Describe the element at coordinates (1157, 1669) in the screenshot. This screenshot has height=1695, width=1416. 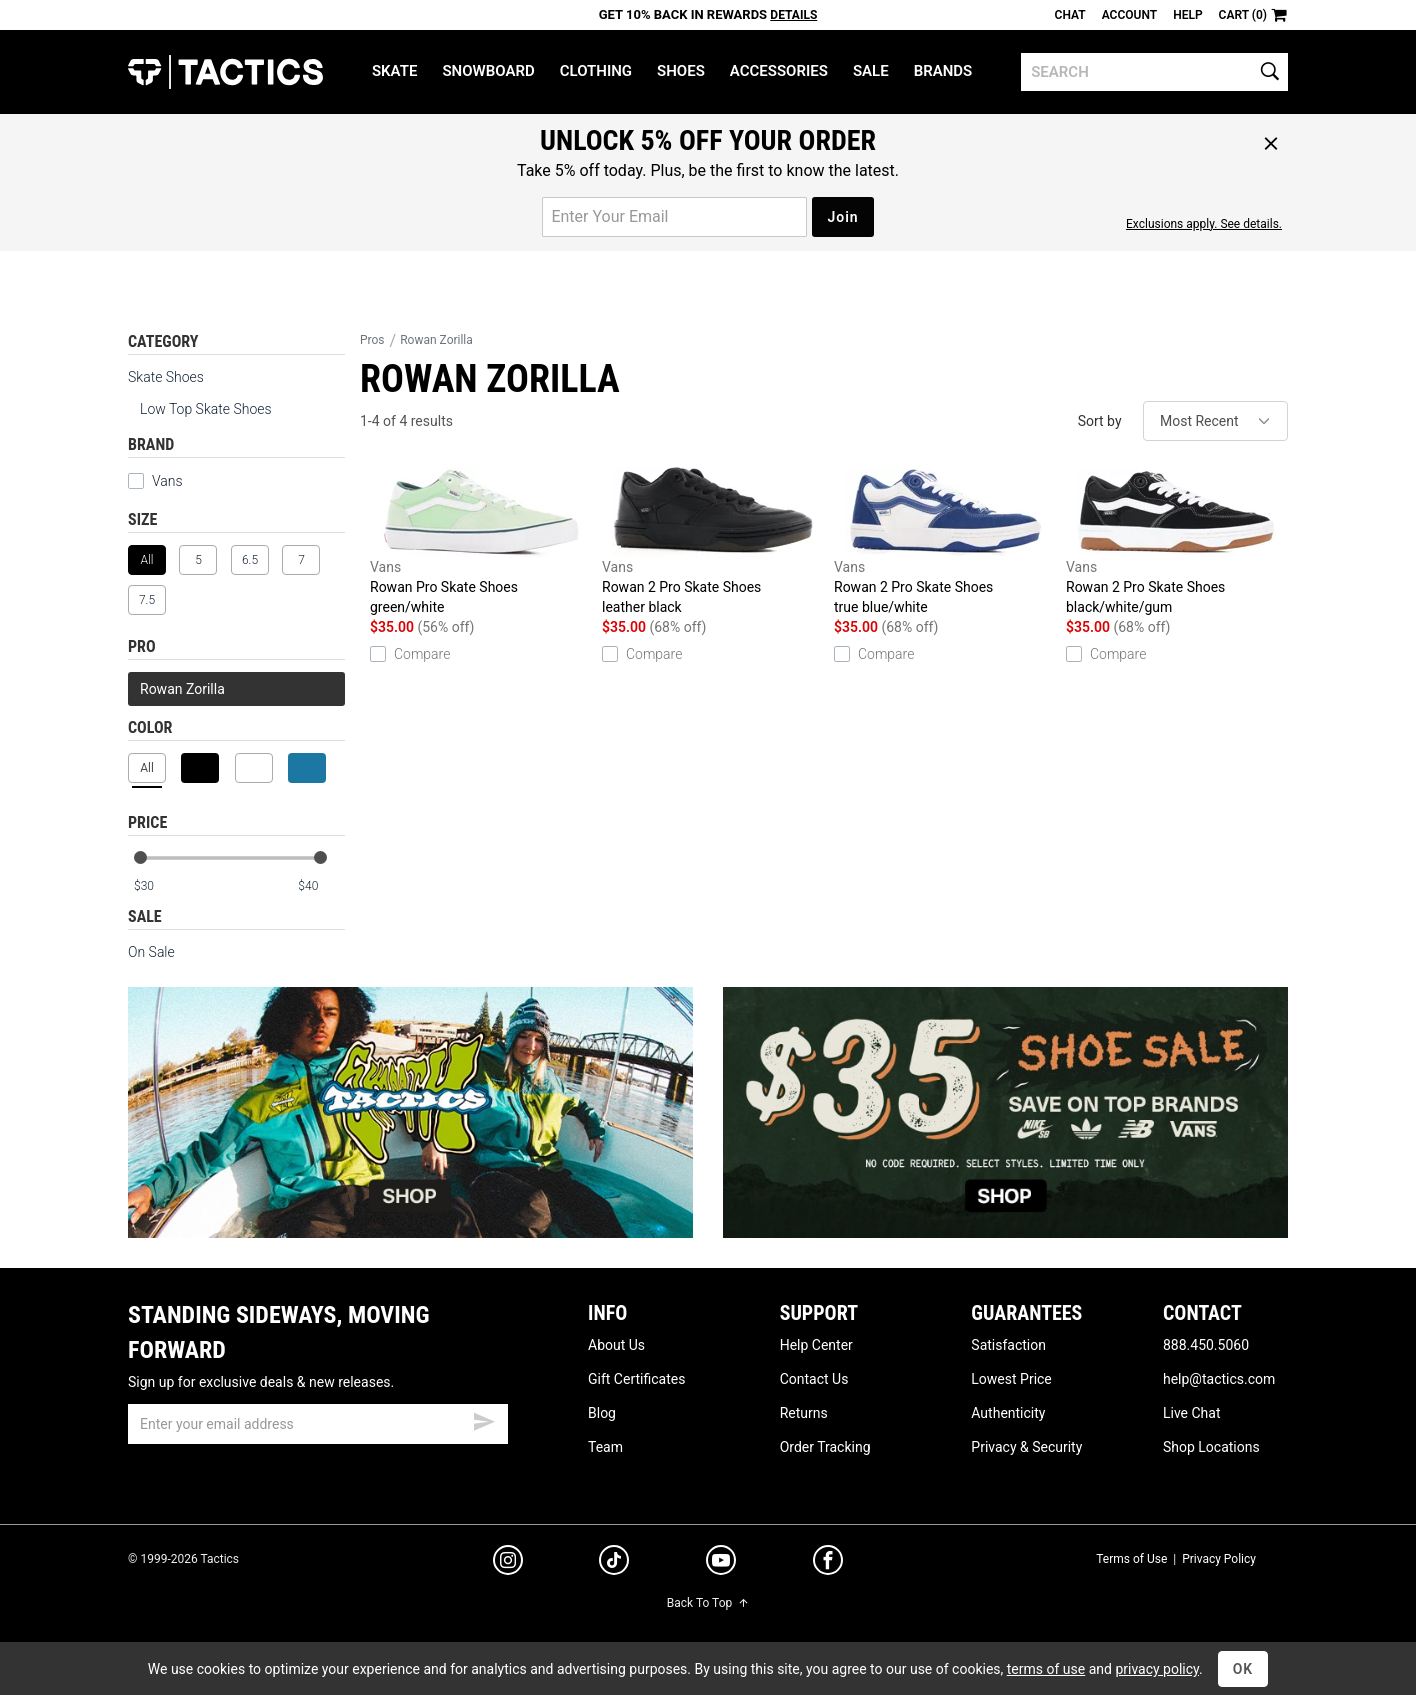
I see `privacy policy` at that location.